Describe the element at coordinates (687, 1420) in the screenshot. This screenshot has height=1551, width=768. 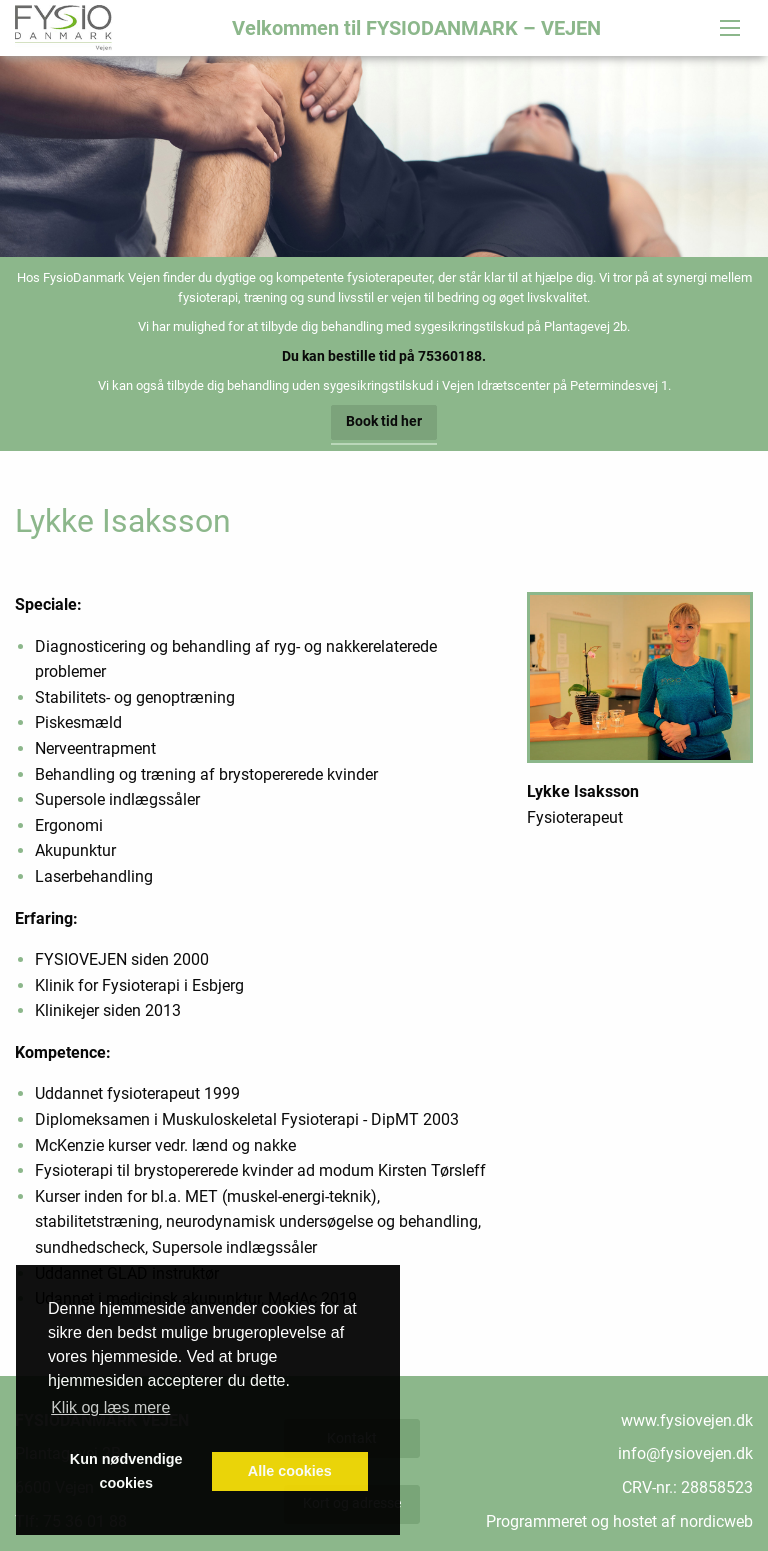
I see `www.fysiovejen.dk` at that location.